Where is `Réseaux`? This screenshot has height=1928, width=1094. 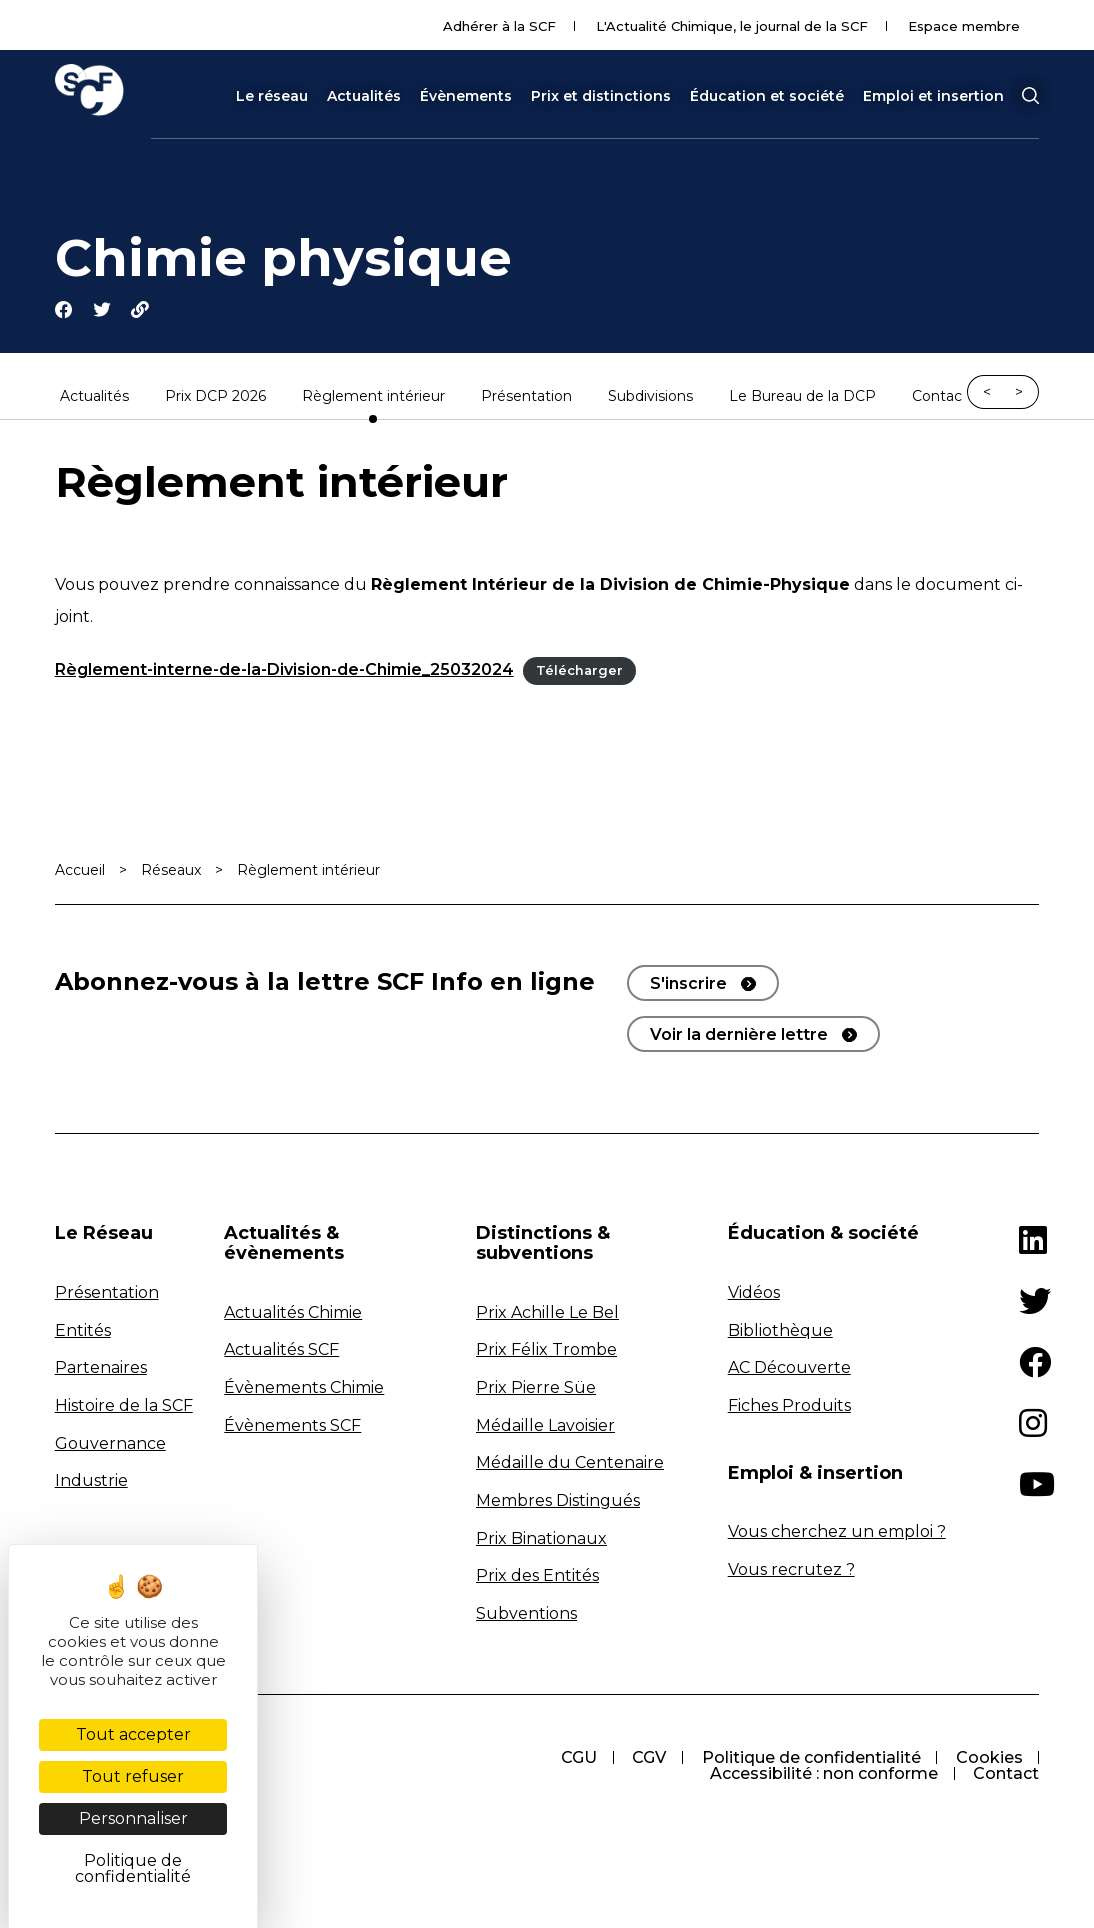 Réseaux is located at coordinates (171, 872).